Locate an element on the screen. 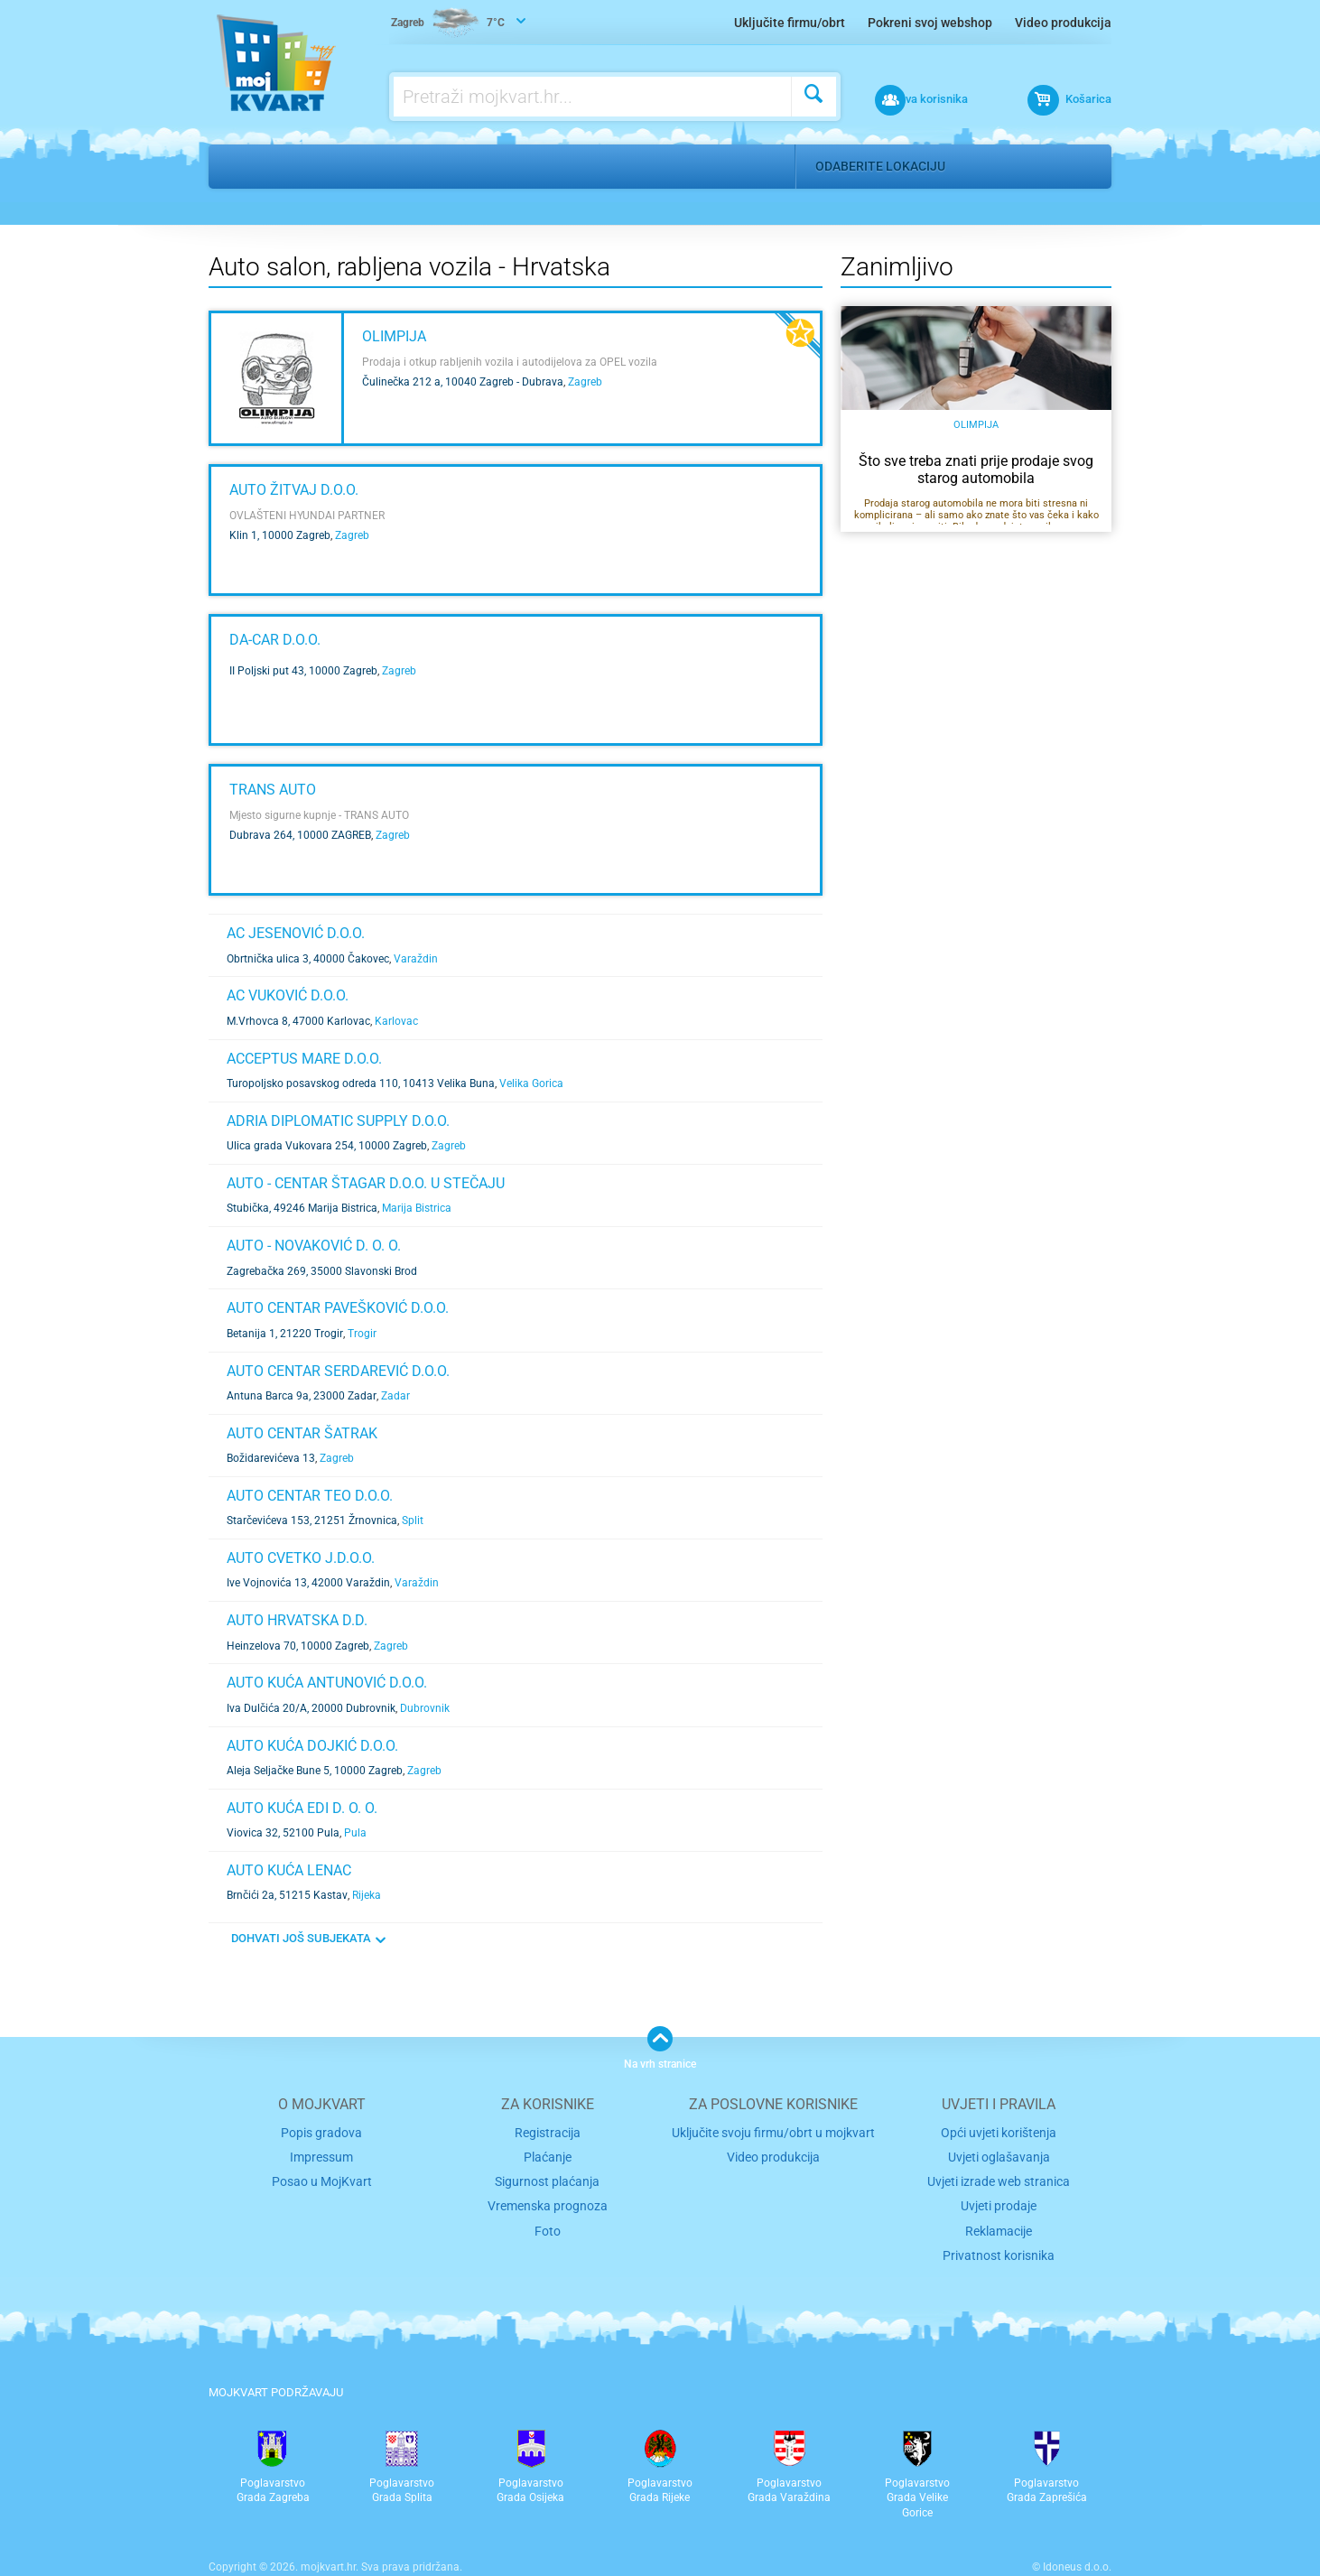 This screenshot has height=2576, width=1320. Reklamacije is located at coordinates (998, 2223).